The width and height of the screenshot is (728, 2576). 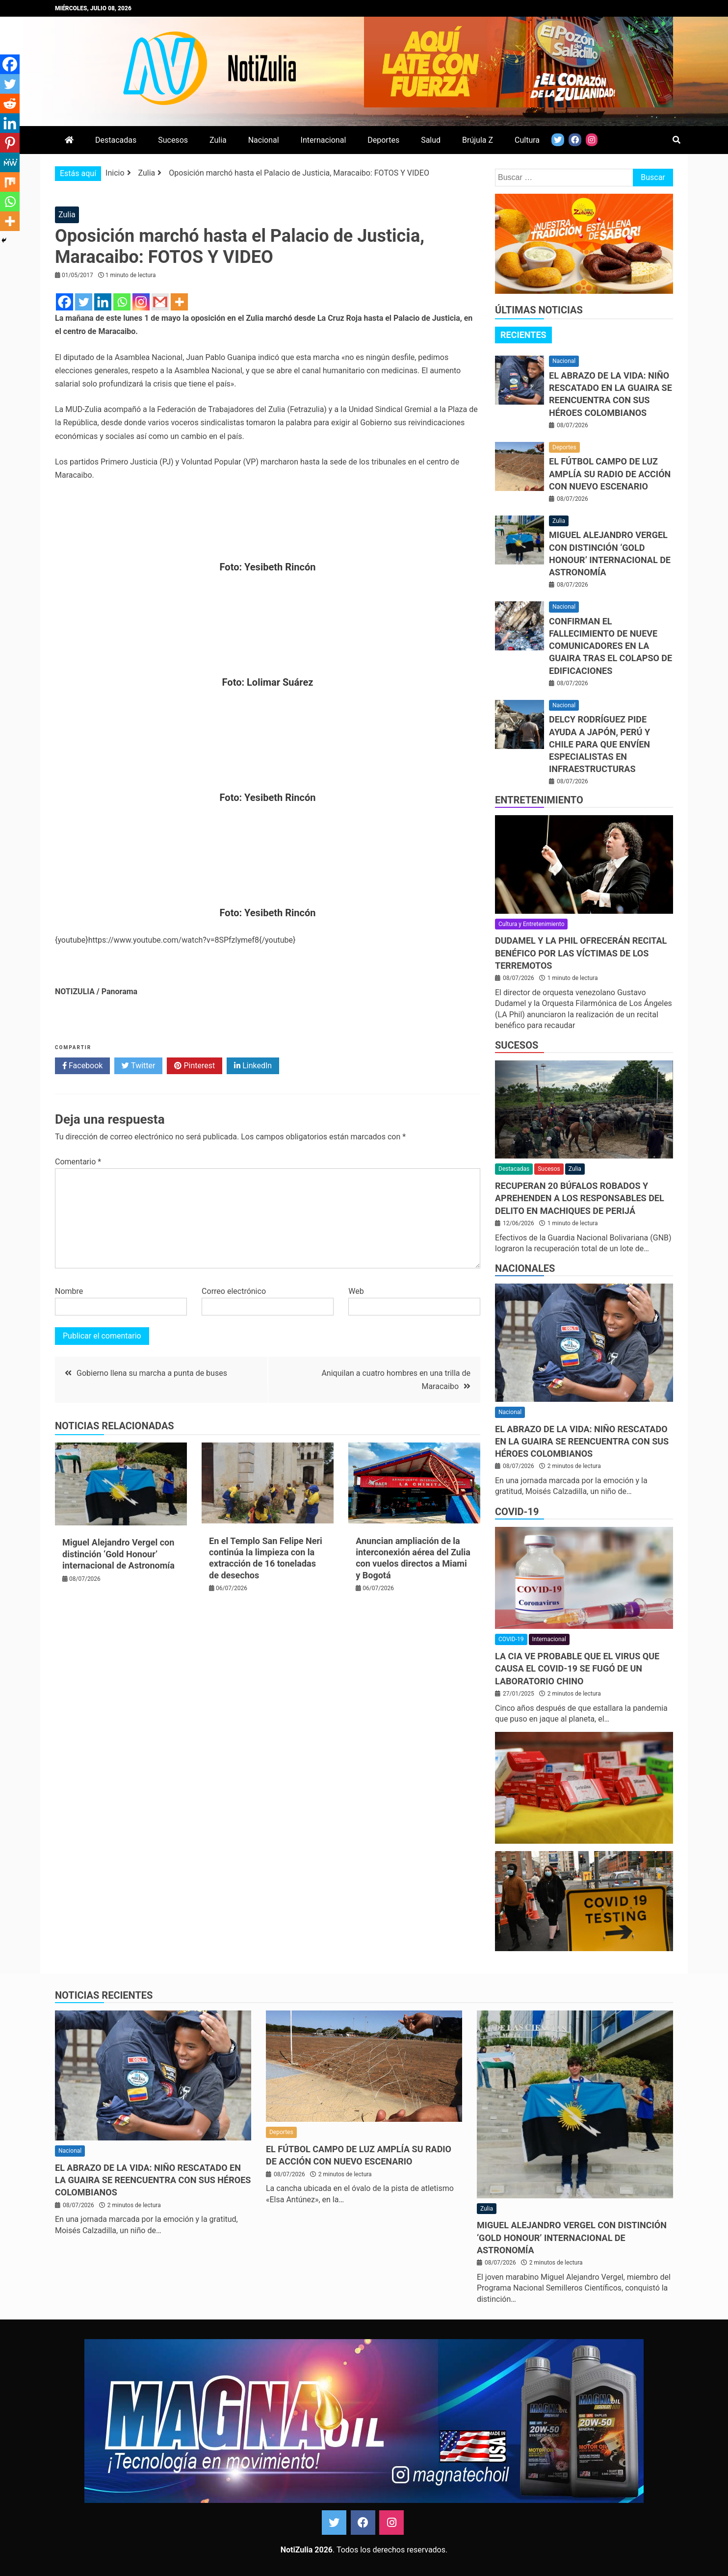 I want to click on [Gmail], so click(x=160, y=301).